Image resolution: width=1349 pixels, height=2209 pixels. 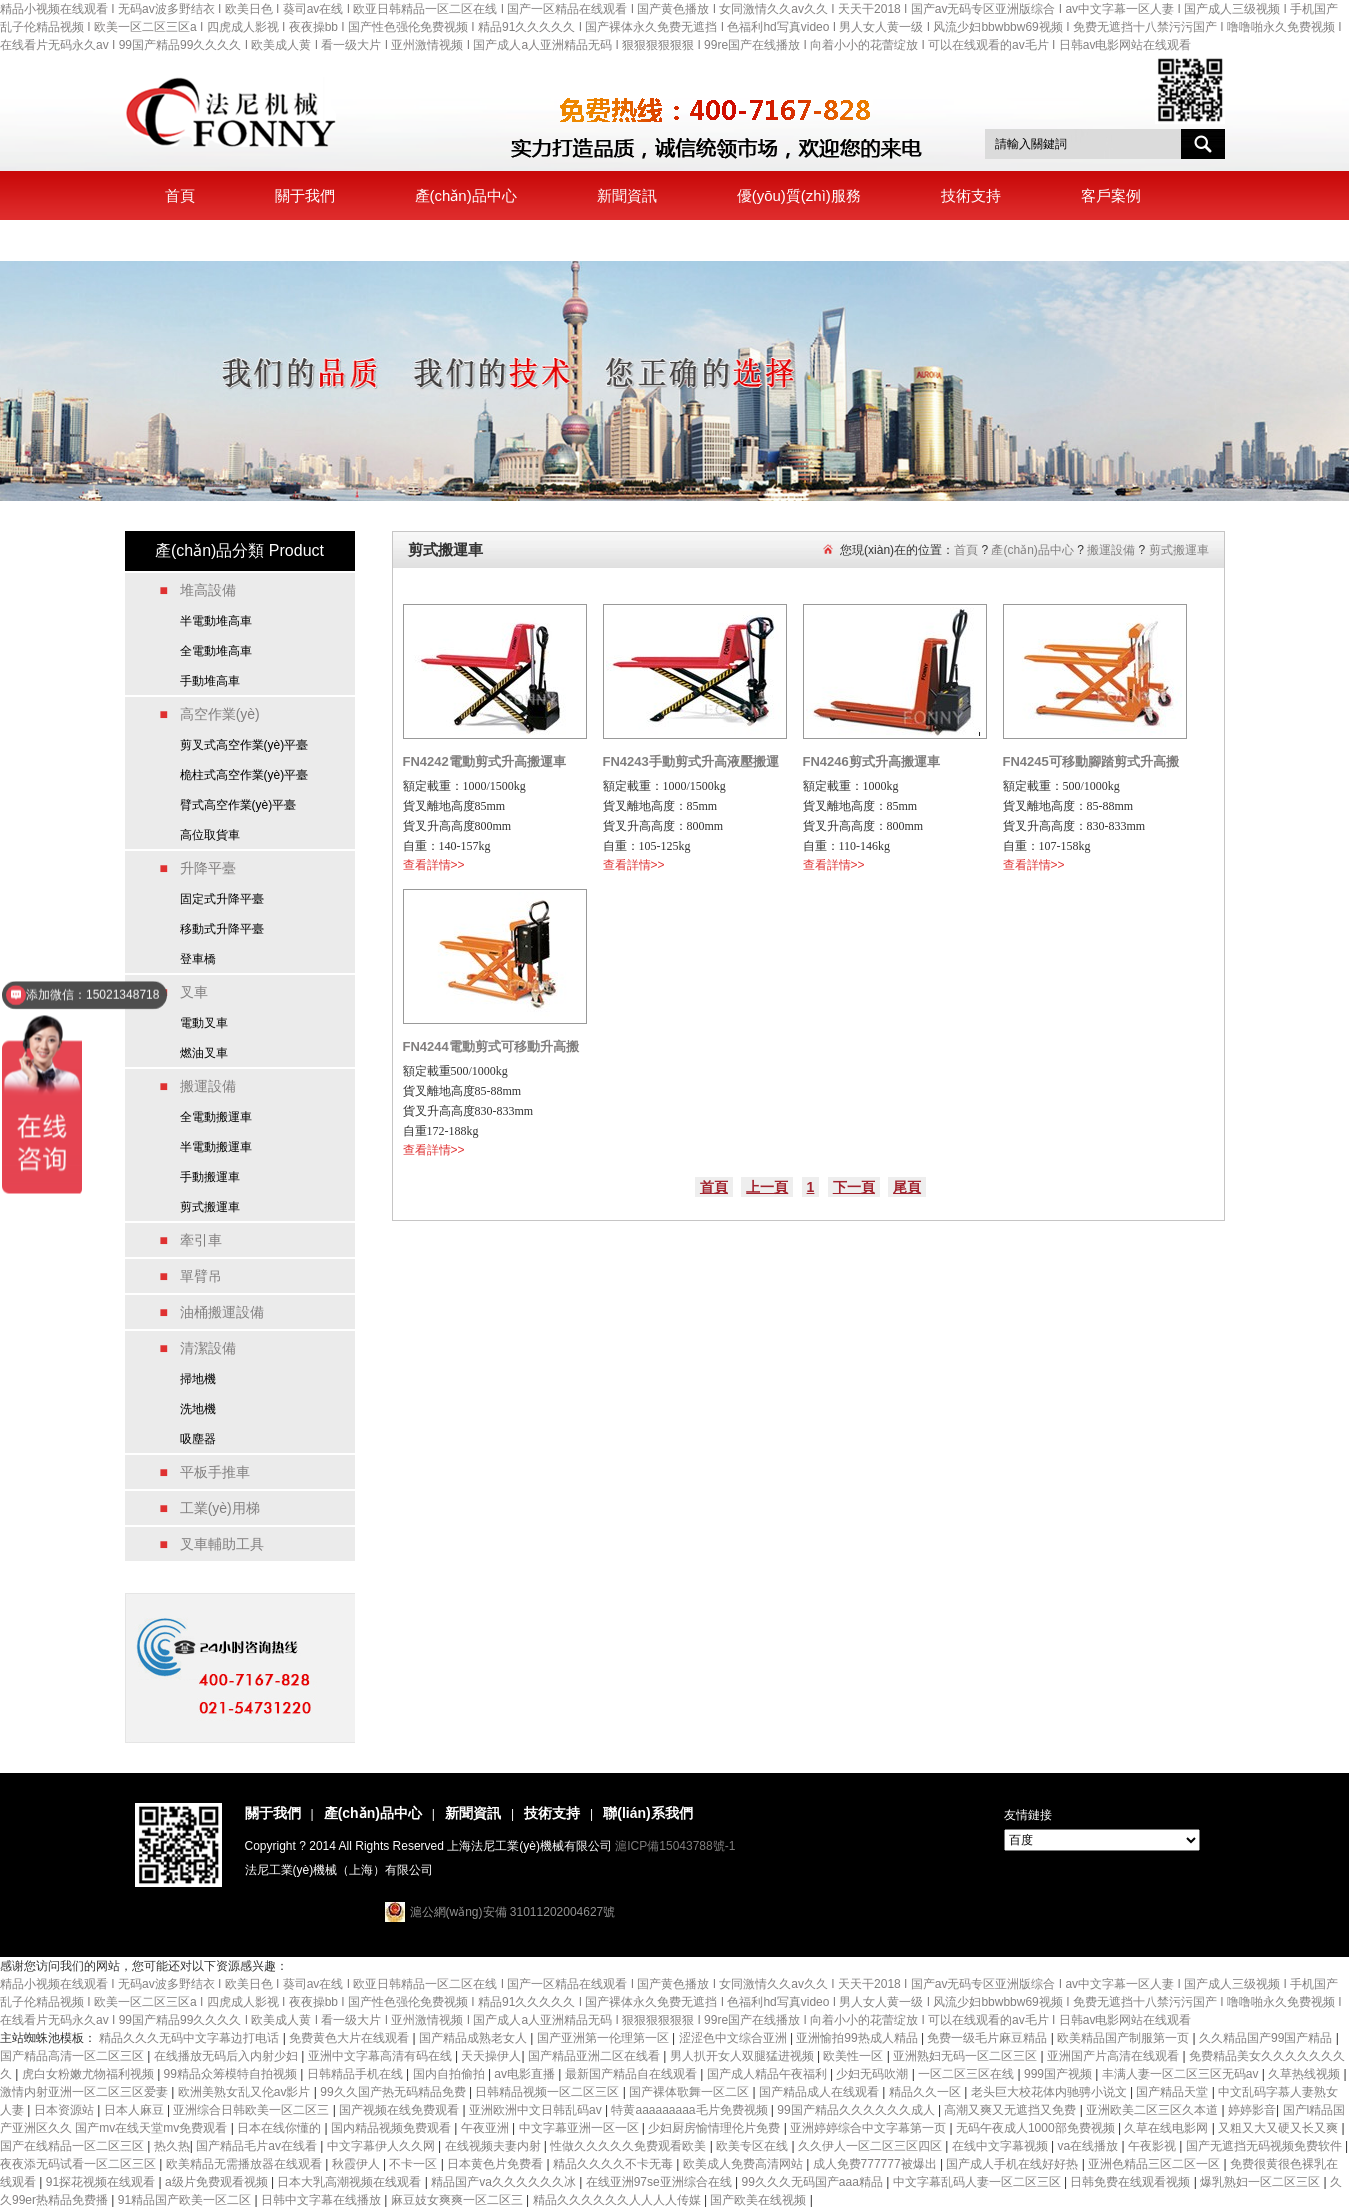 I want to click on 高位取貨車, so click(x=210, y=835).